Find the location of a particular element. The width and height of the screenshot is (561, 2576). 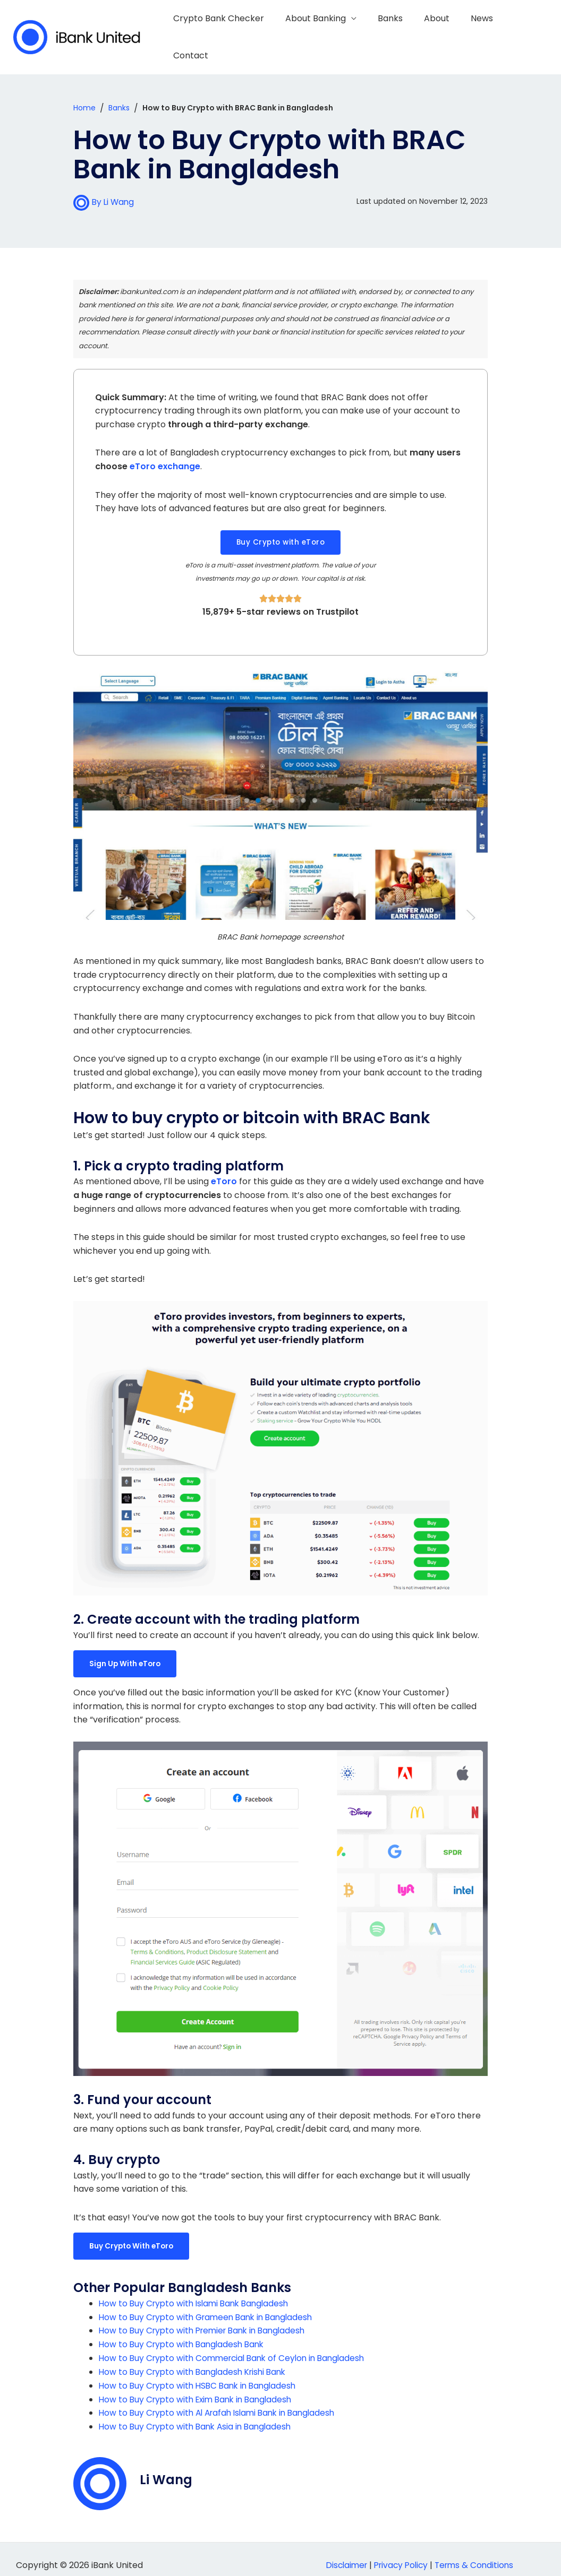

Privacy Policy is located at coordinates (400, 2553).